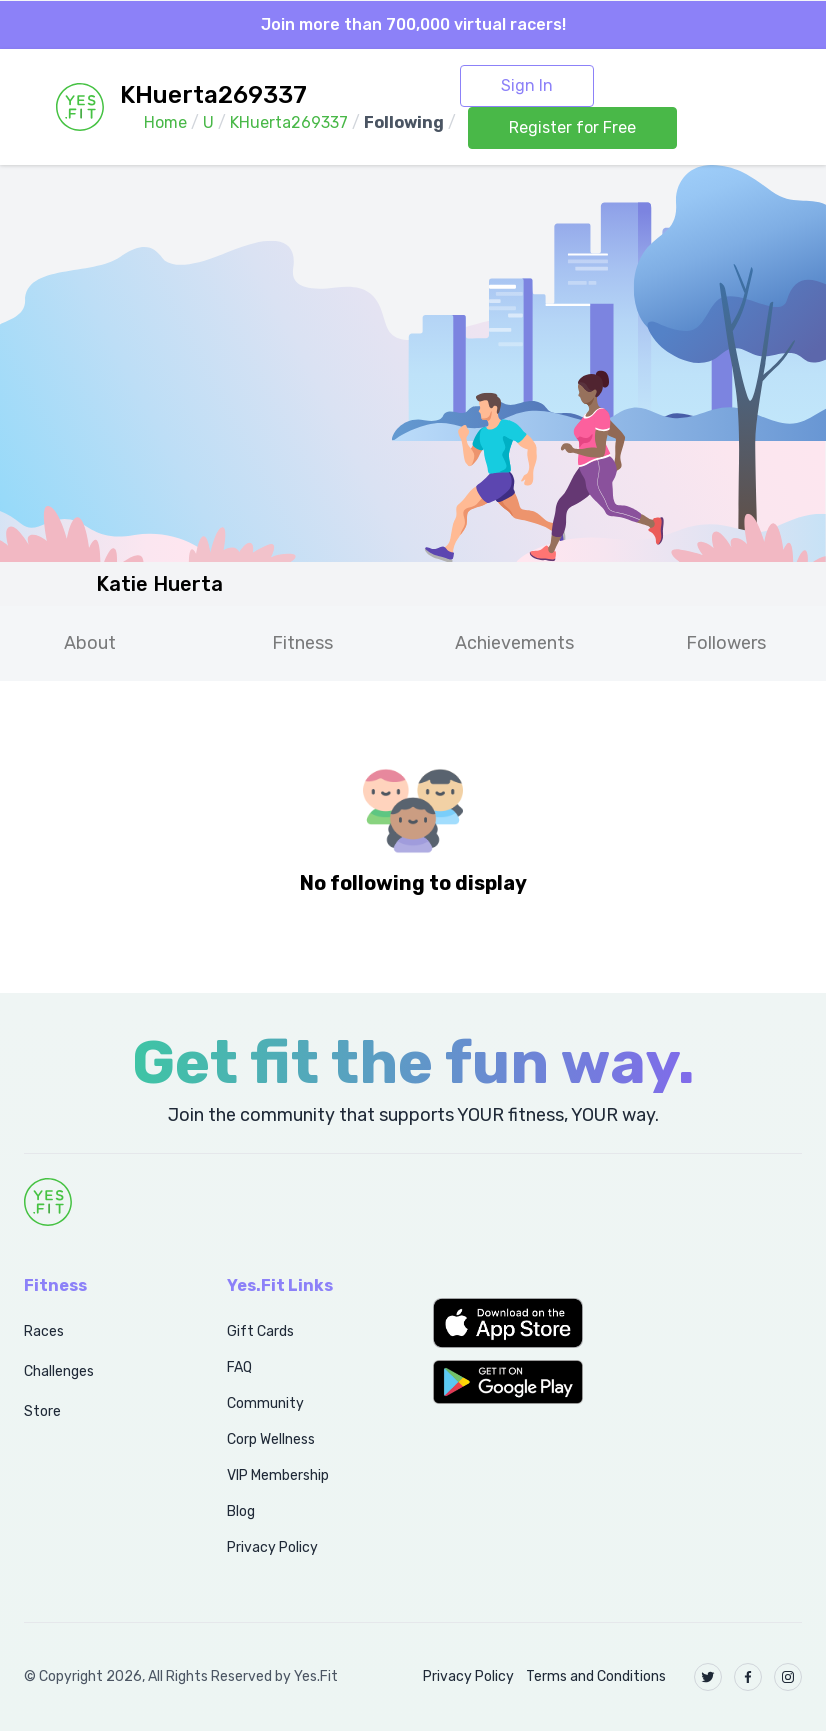  What do you see at coordinates (44, 1331) in the screenshot?
I see `Races` at bounding box center [44, 1331].